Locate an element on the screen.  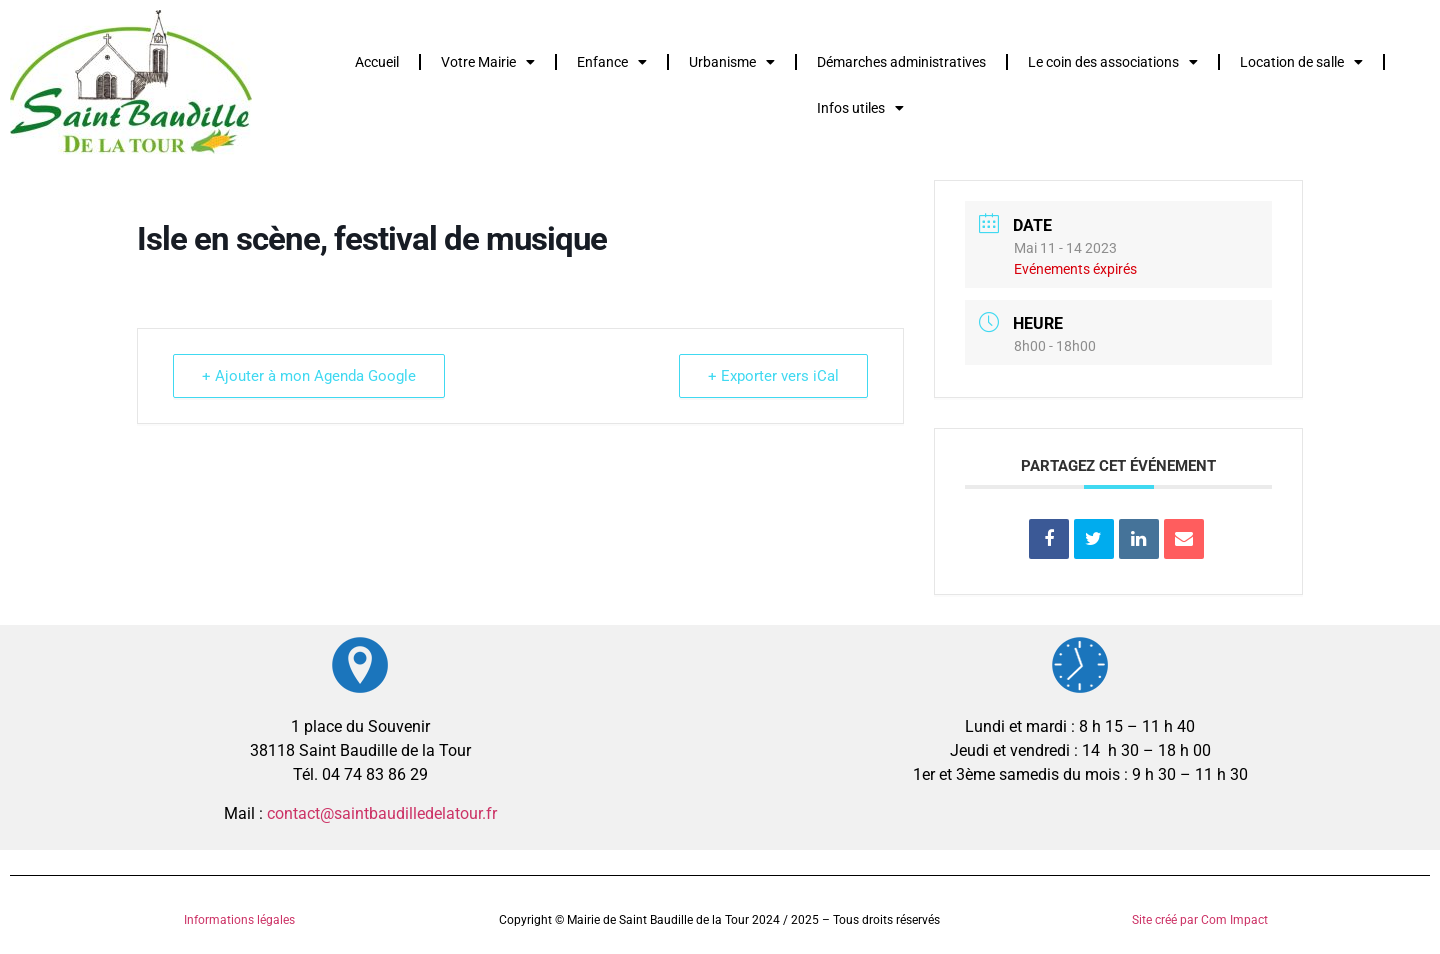
Infos utiles is located at coordinates (860, 108).